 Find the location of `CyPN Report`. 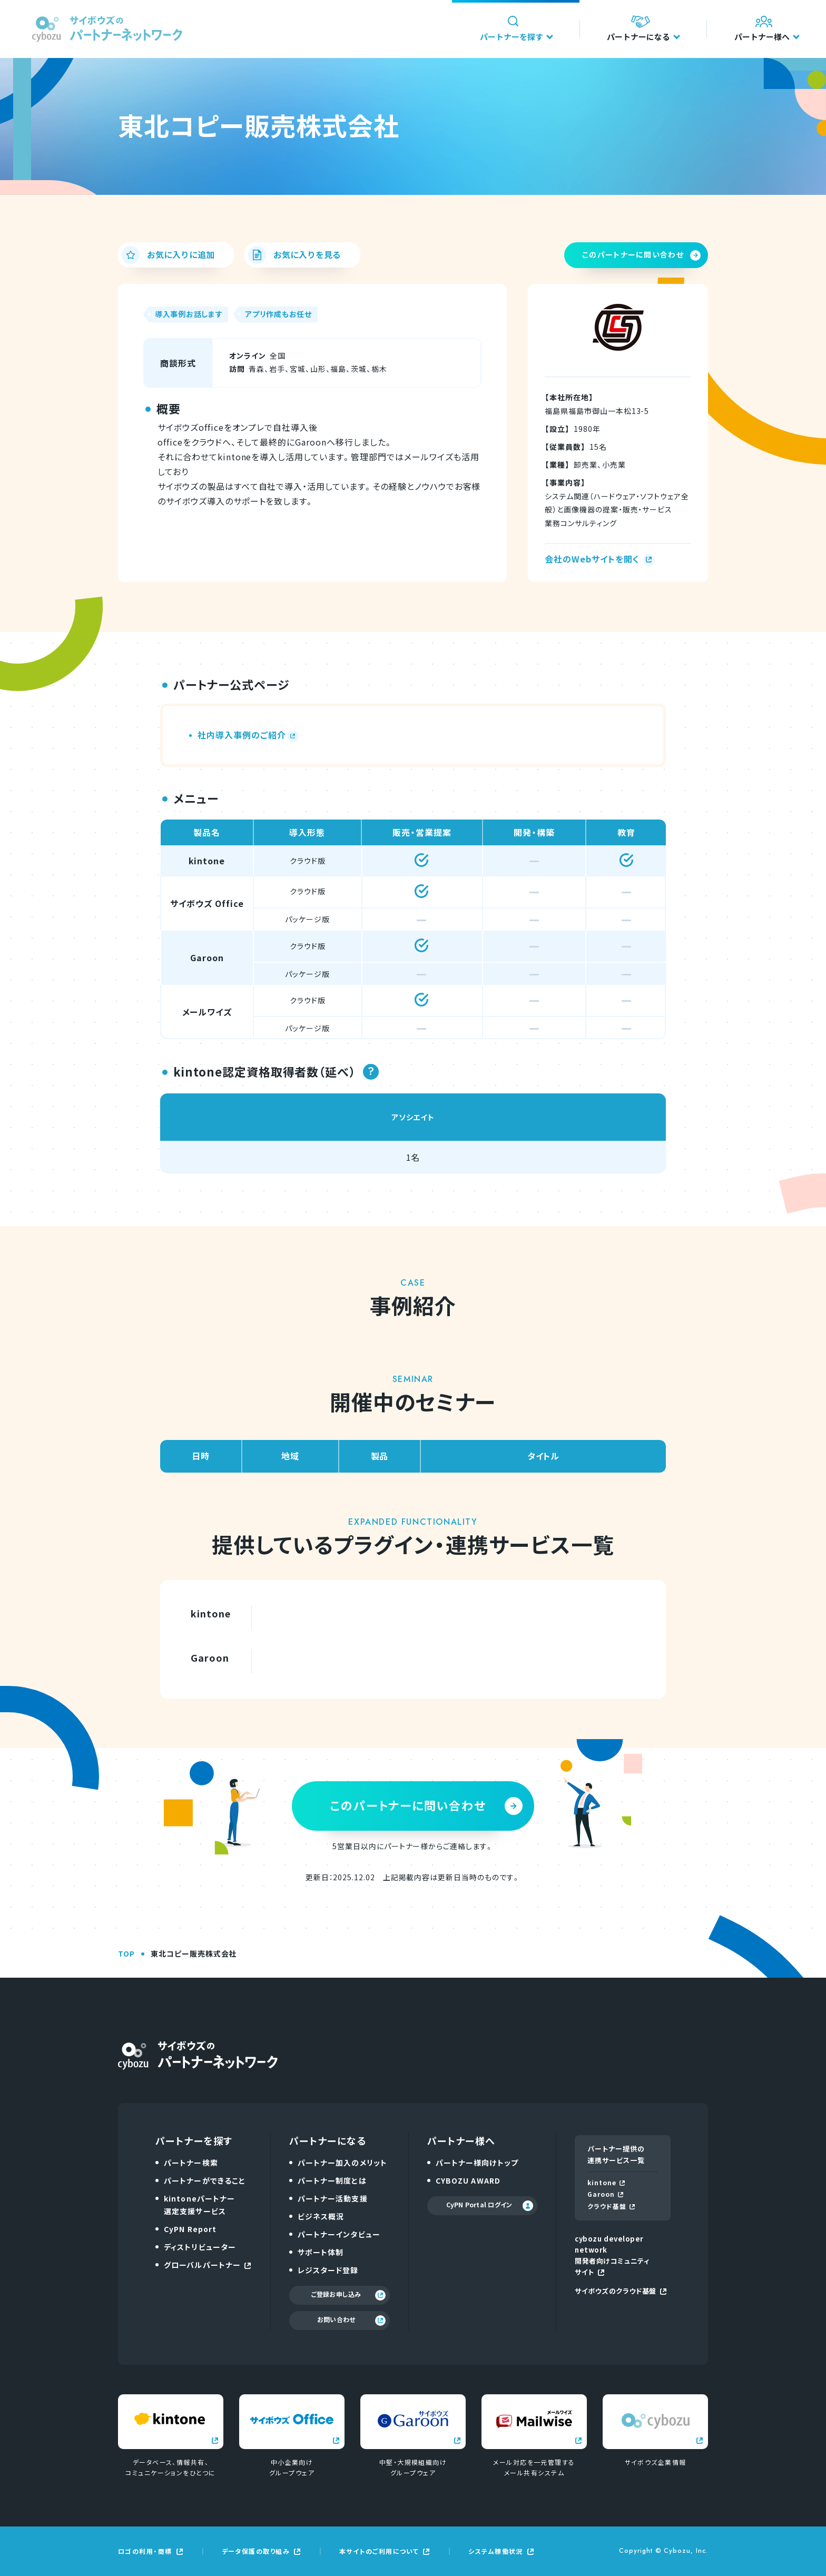

CyPN Report is located at coordinates (190, 2229).